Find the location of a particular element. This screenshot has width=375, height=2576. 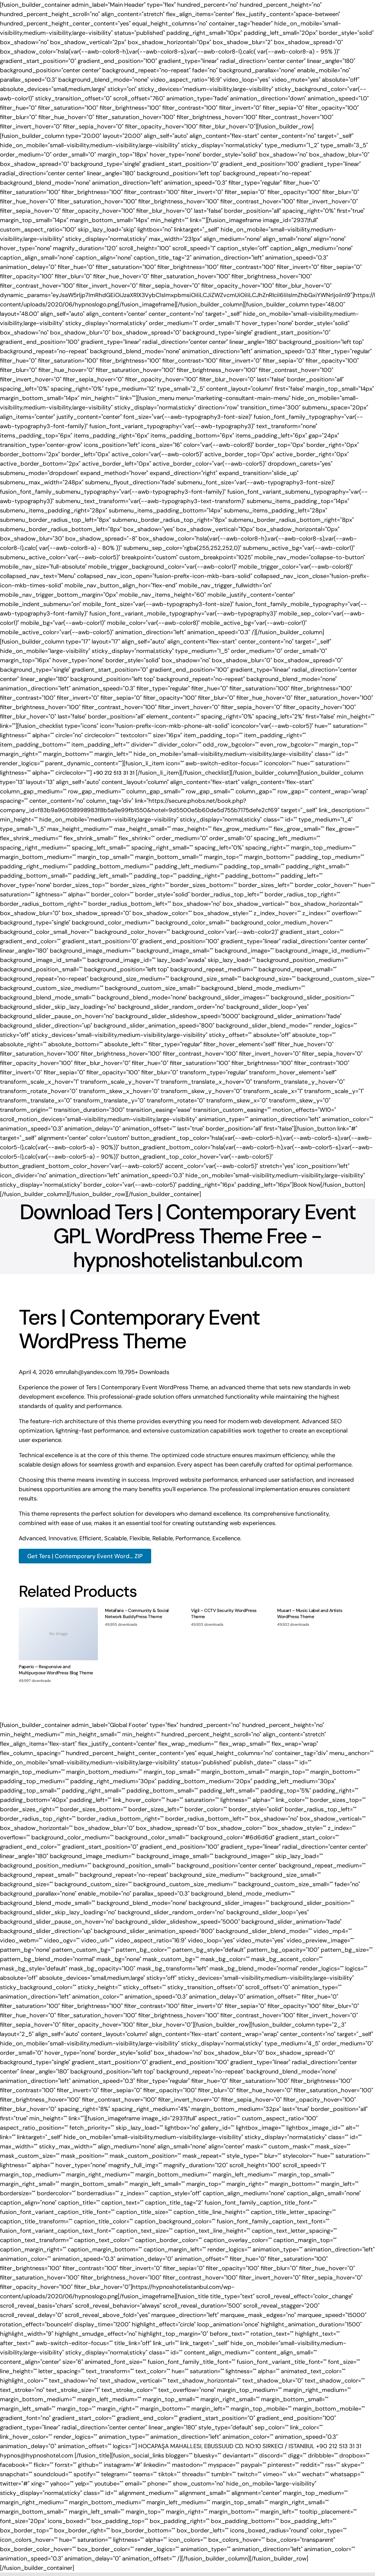

+90 212 513 31 31 is located at coordinates (338, 2446).